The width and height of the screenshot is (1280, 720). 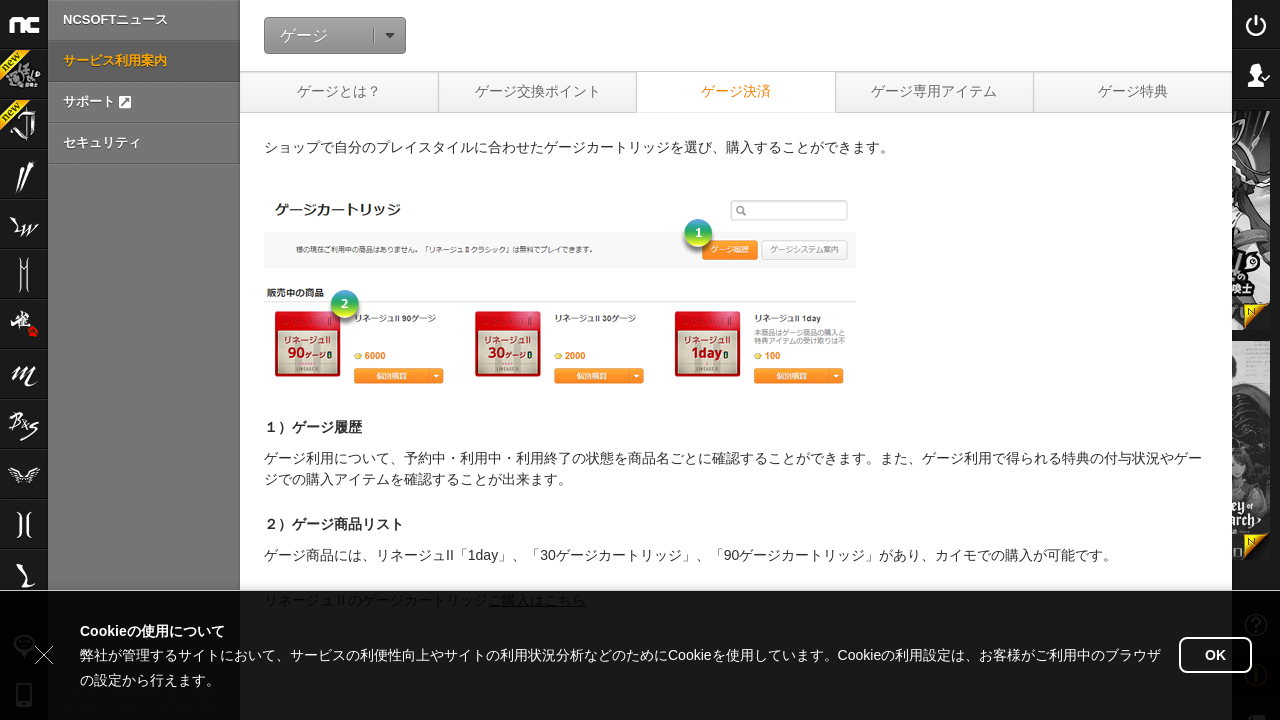 What do you see at coordinates (934, 91) in the screenshot?
I see `ゲージ専用アイテム` at bounding box center [934, 91].